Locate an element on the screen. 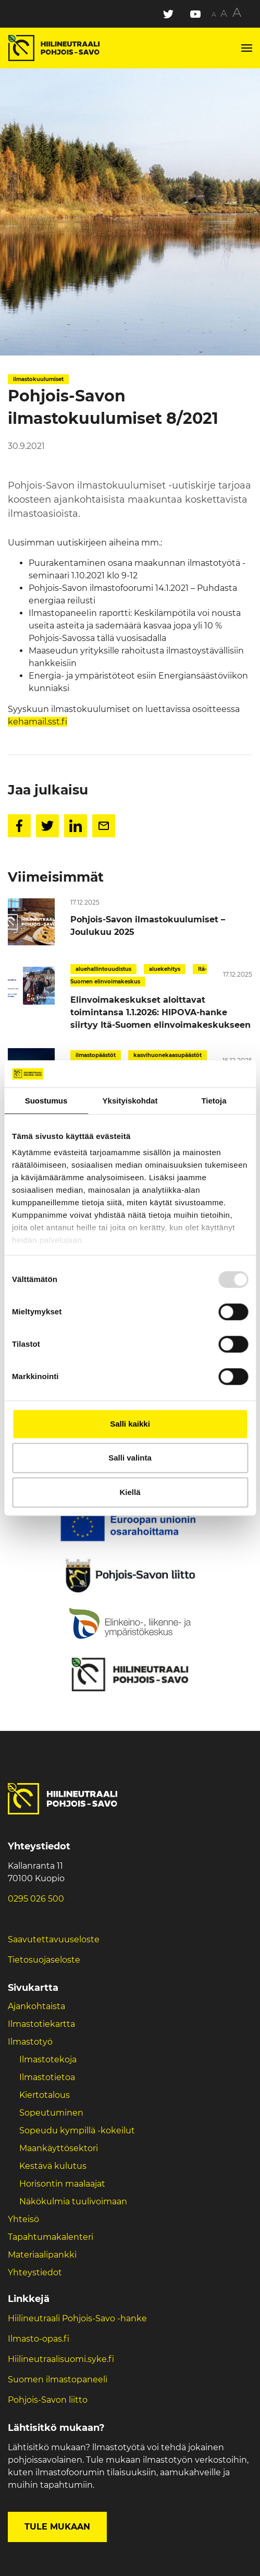  Ilmastotyö is located at coordinates (30, 2042).